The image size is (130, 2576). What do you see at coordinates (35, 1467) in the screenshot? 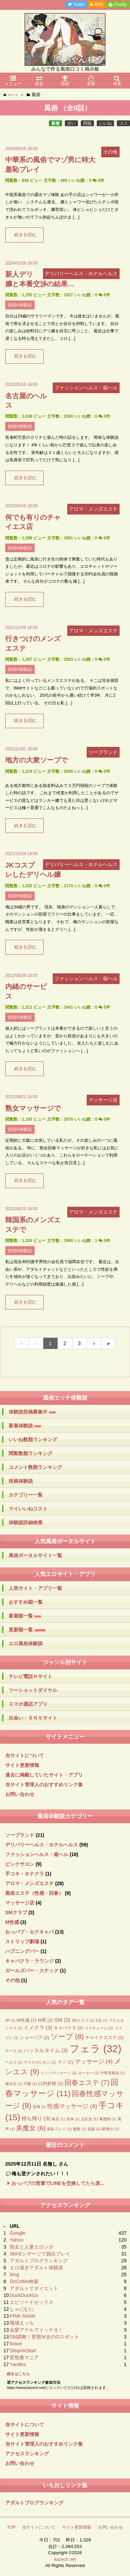
I see `コメント数順ランキング` at bounding box center [35, 1467].